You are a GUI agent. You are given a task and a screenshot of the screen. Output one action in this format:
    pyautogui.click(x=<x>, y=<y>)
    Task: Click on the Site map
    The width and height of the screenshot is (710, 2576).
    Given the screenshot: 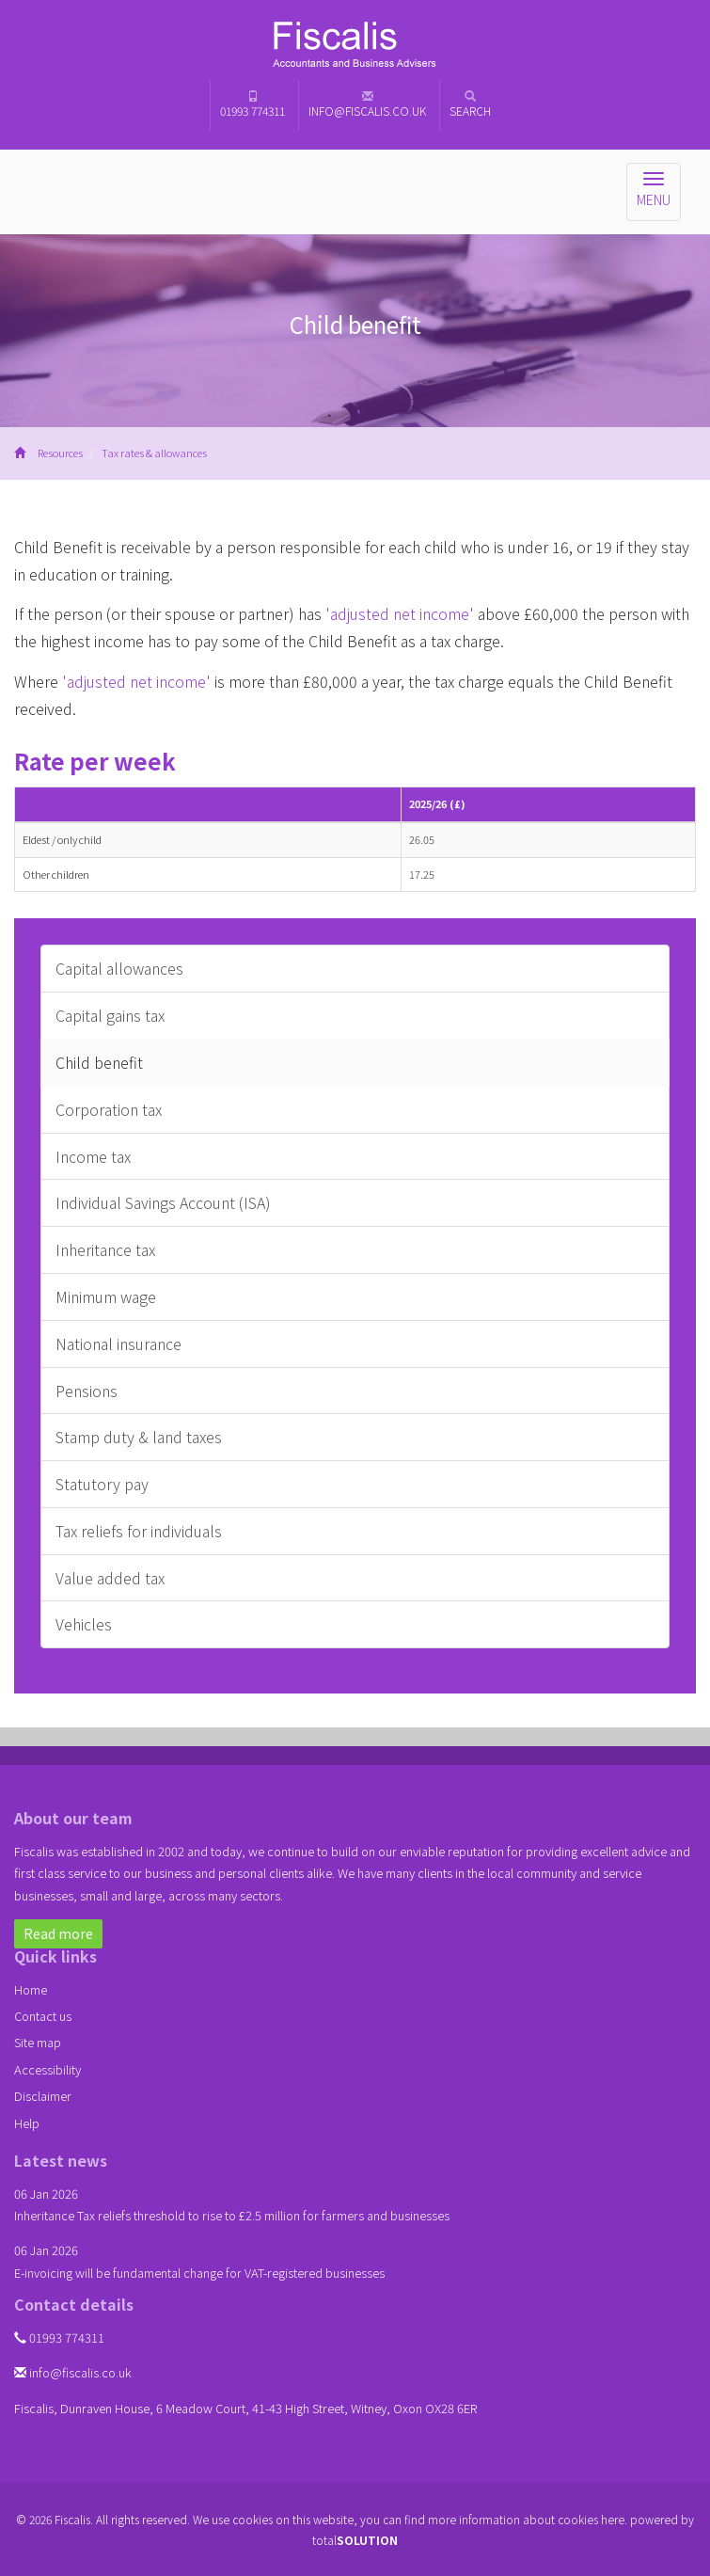 What is the action you would take?
    pyautogui.click(x=37, y=2042)
    